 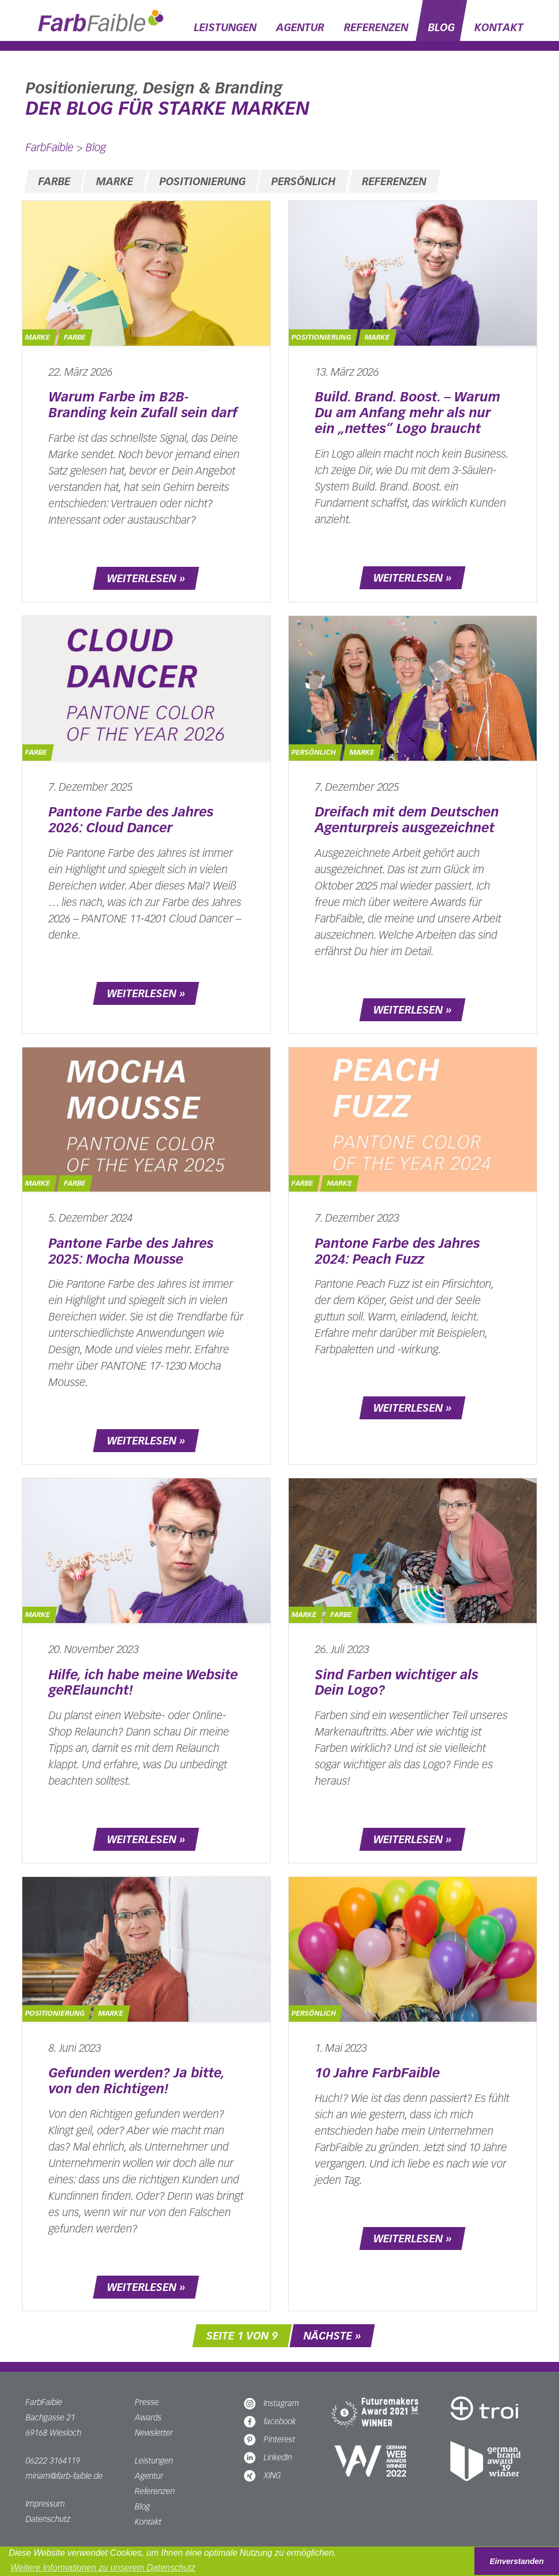 What do you see at coordinates (499, 27) in the screenshot?
I see `Kontakt` at bounding box center [499, 27].